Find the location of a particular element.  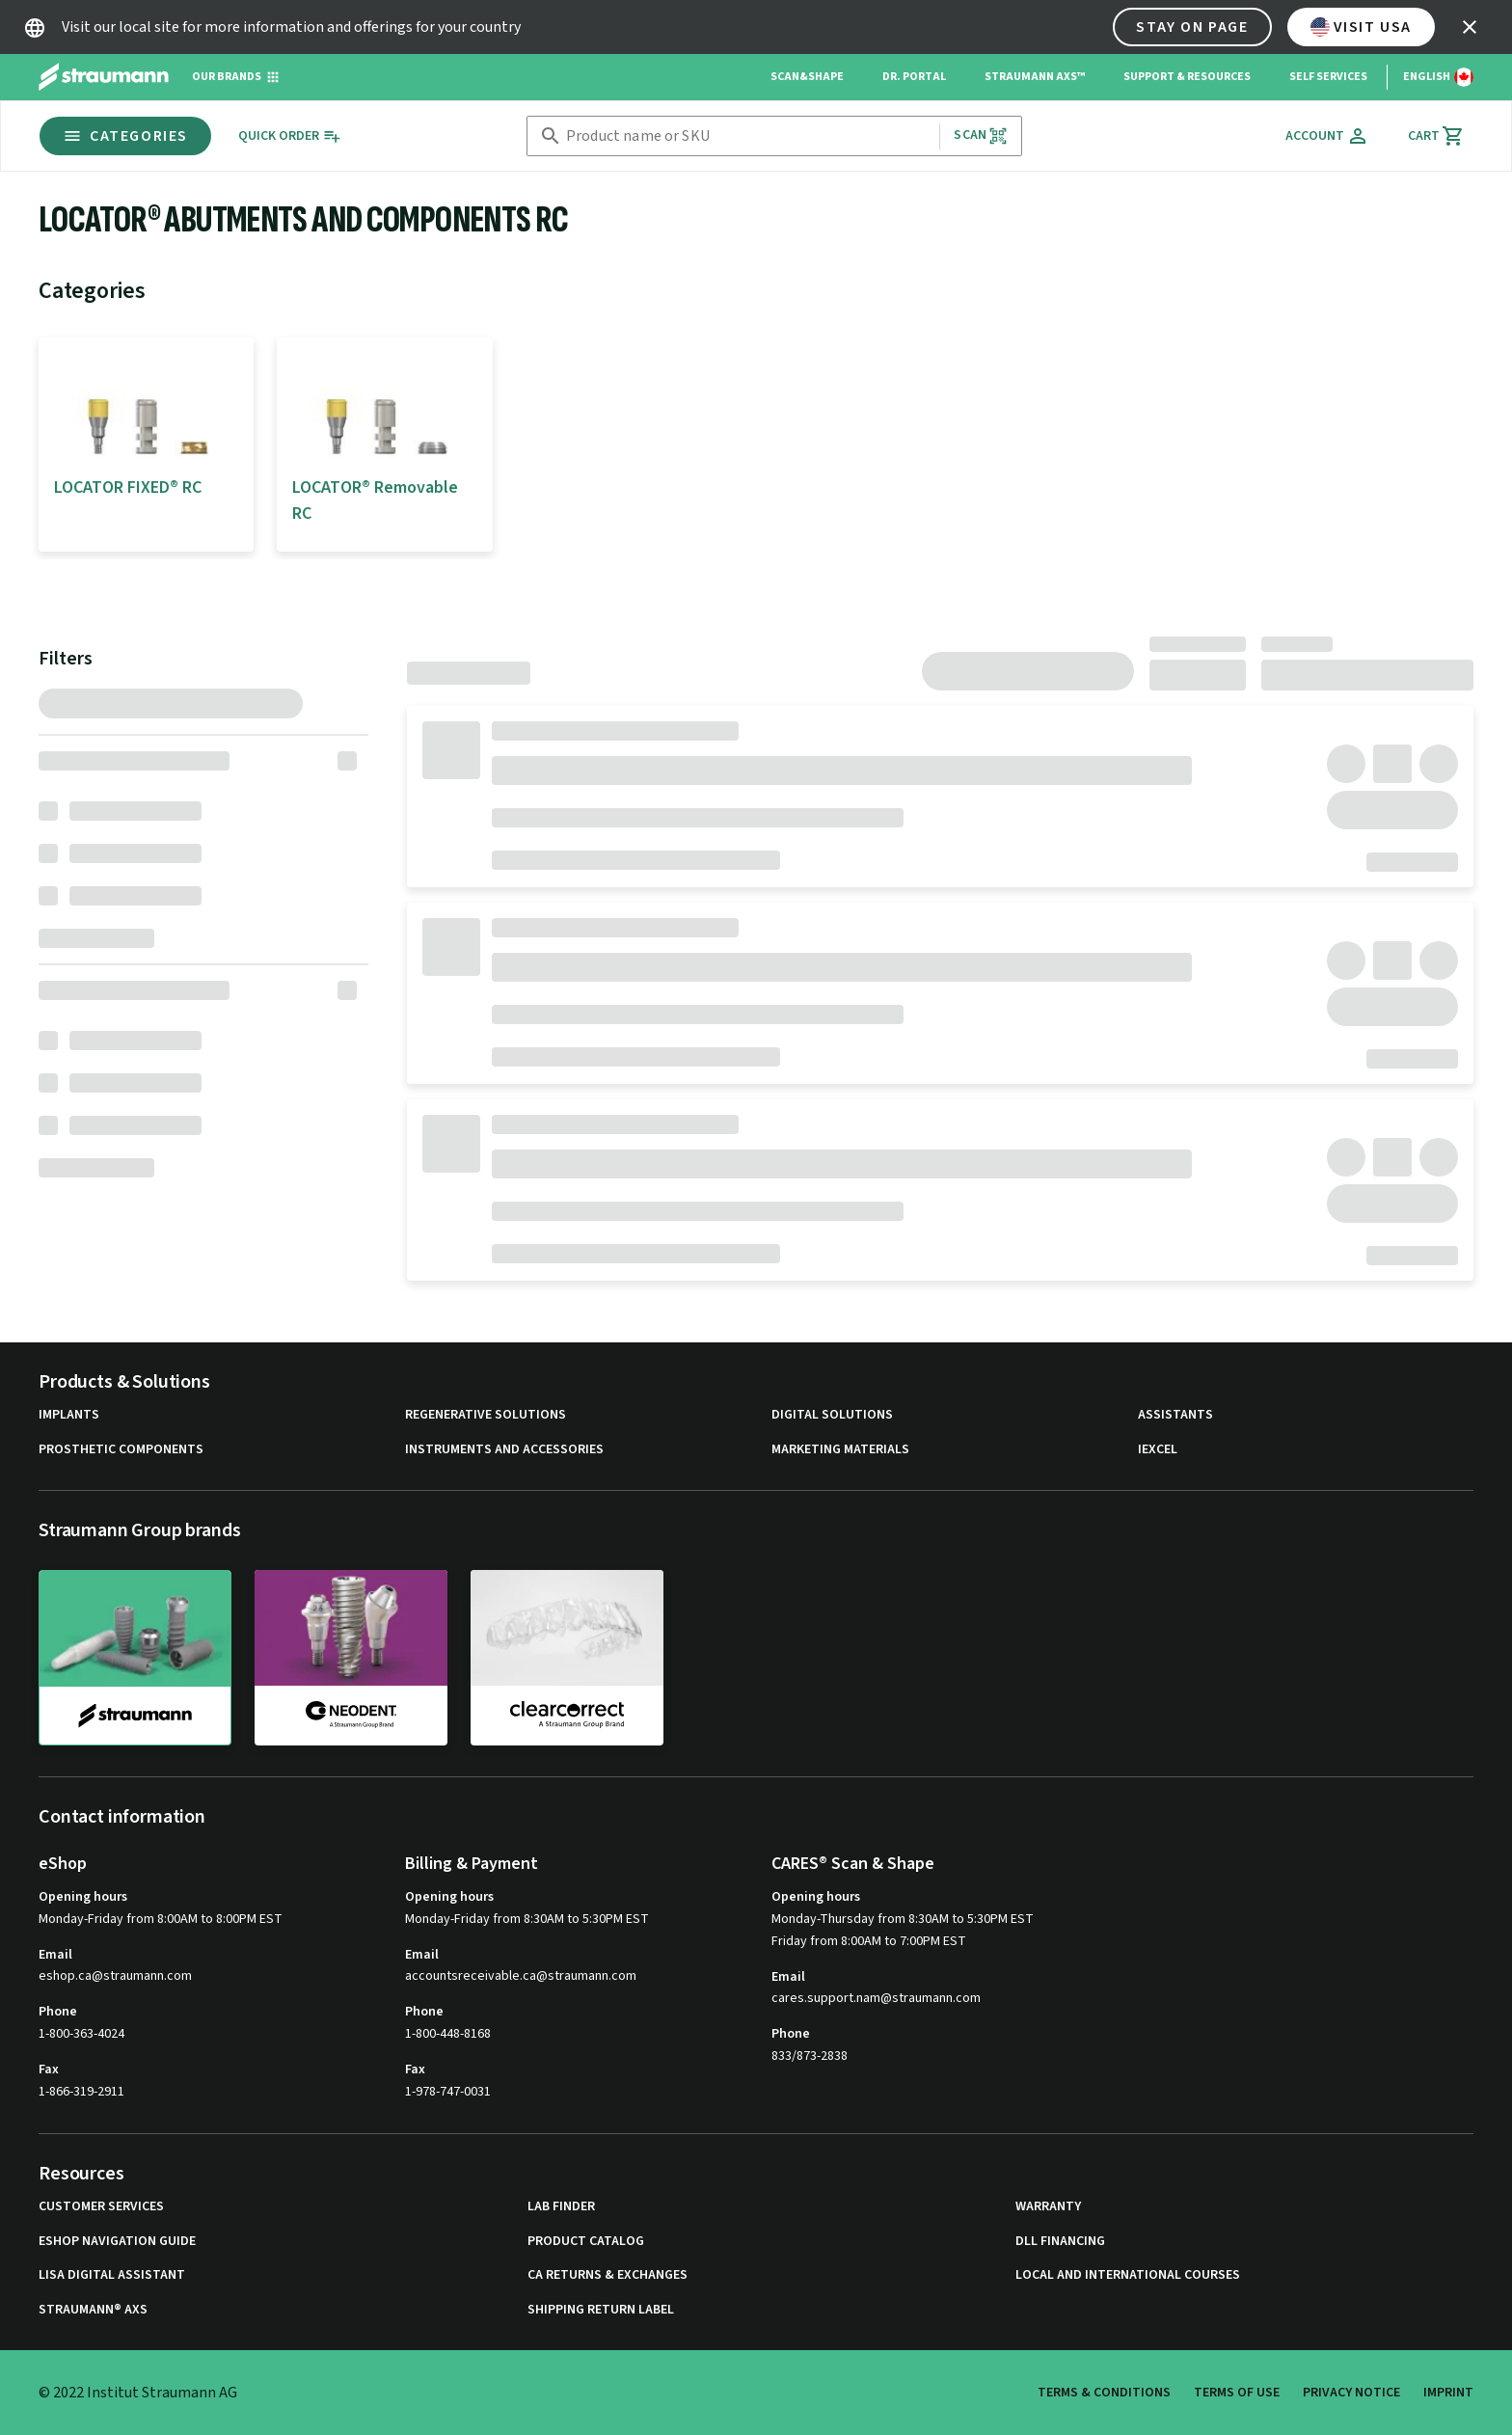

Shipping Return Label is located at coordinates (600, 2310).